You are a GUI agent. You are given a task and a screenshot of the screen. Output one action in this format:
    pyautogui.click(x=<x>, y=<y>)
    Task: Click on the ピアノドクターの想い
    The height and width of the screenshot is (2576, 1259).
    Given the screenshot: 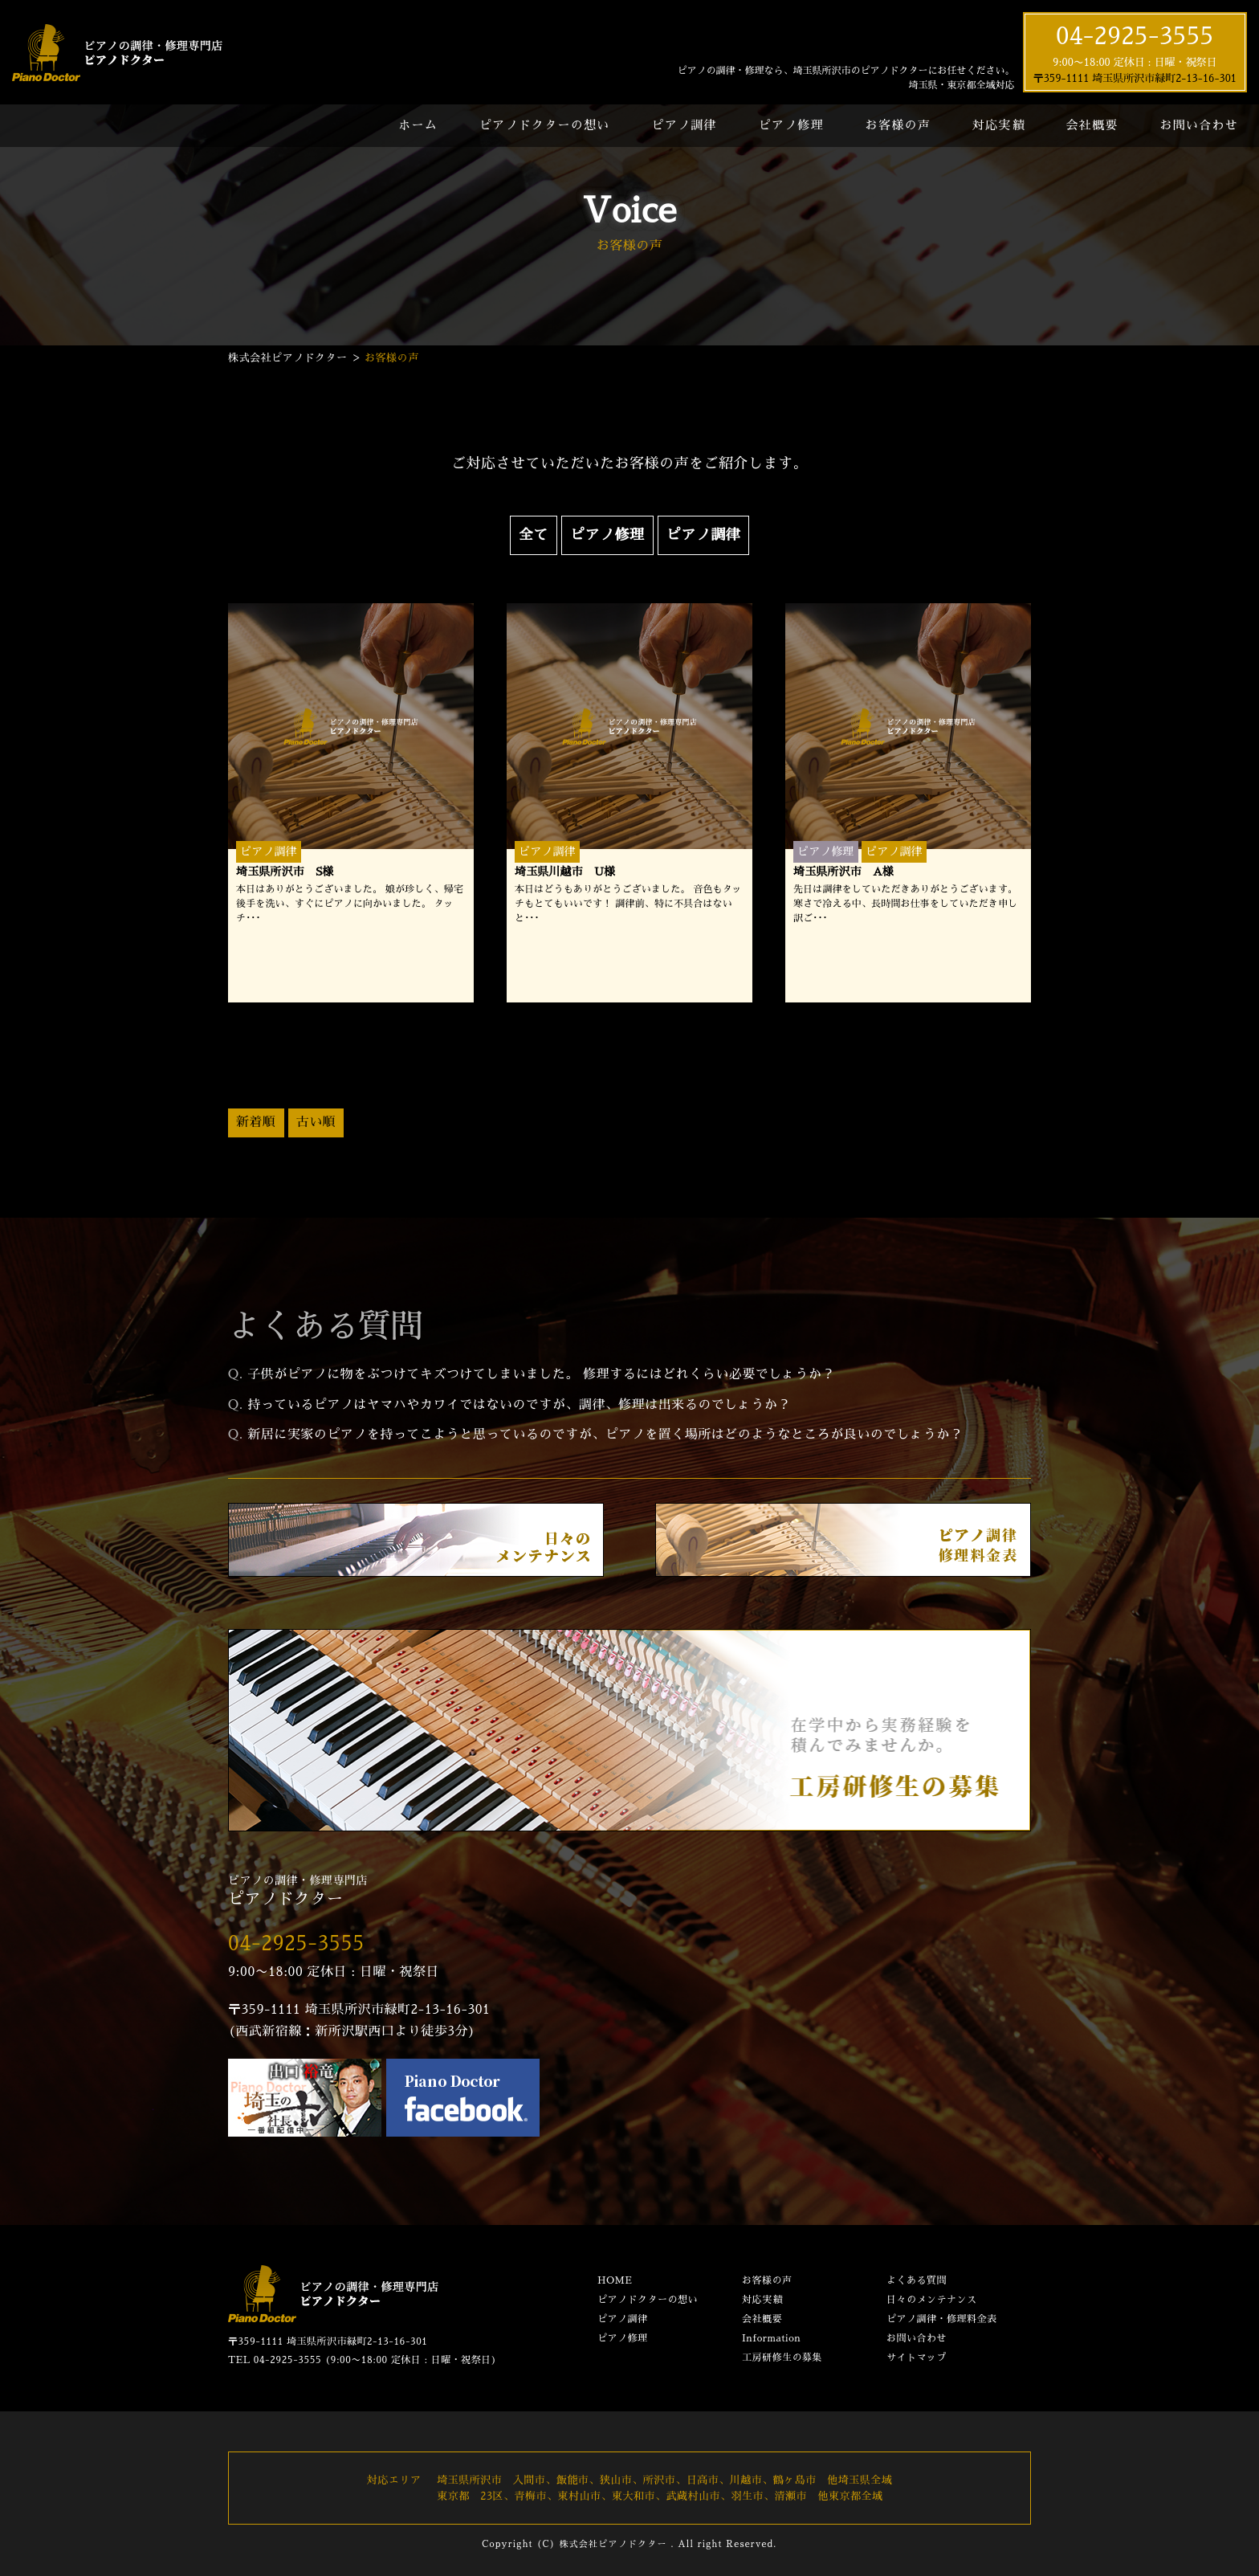 What is the action you would take?
    pyautogui.click(x=544, y=125)
    